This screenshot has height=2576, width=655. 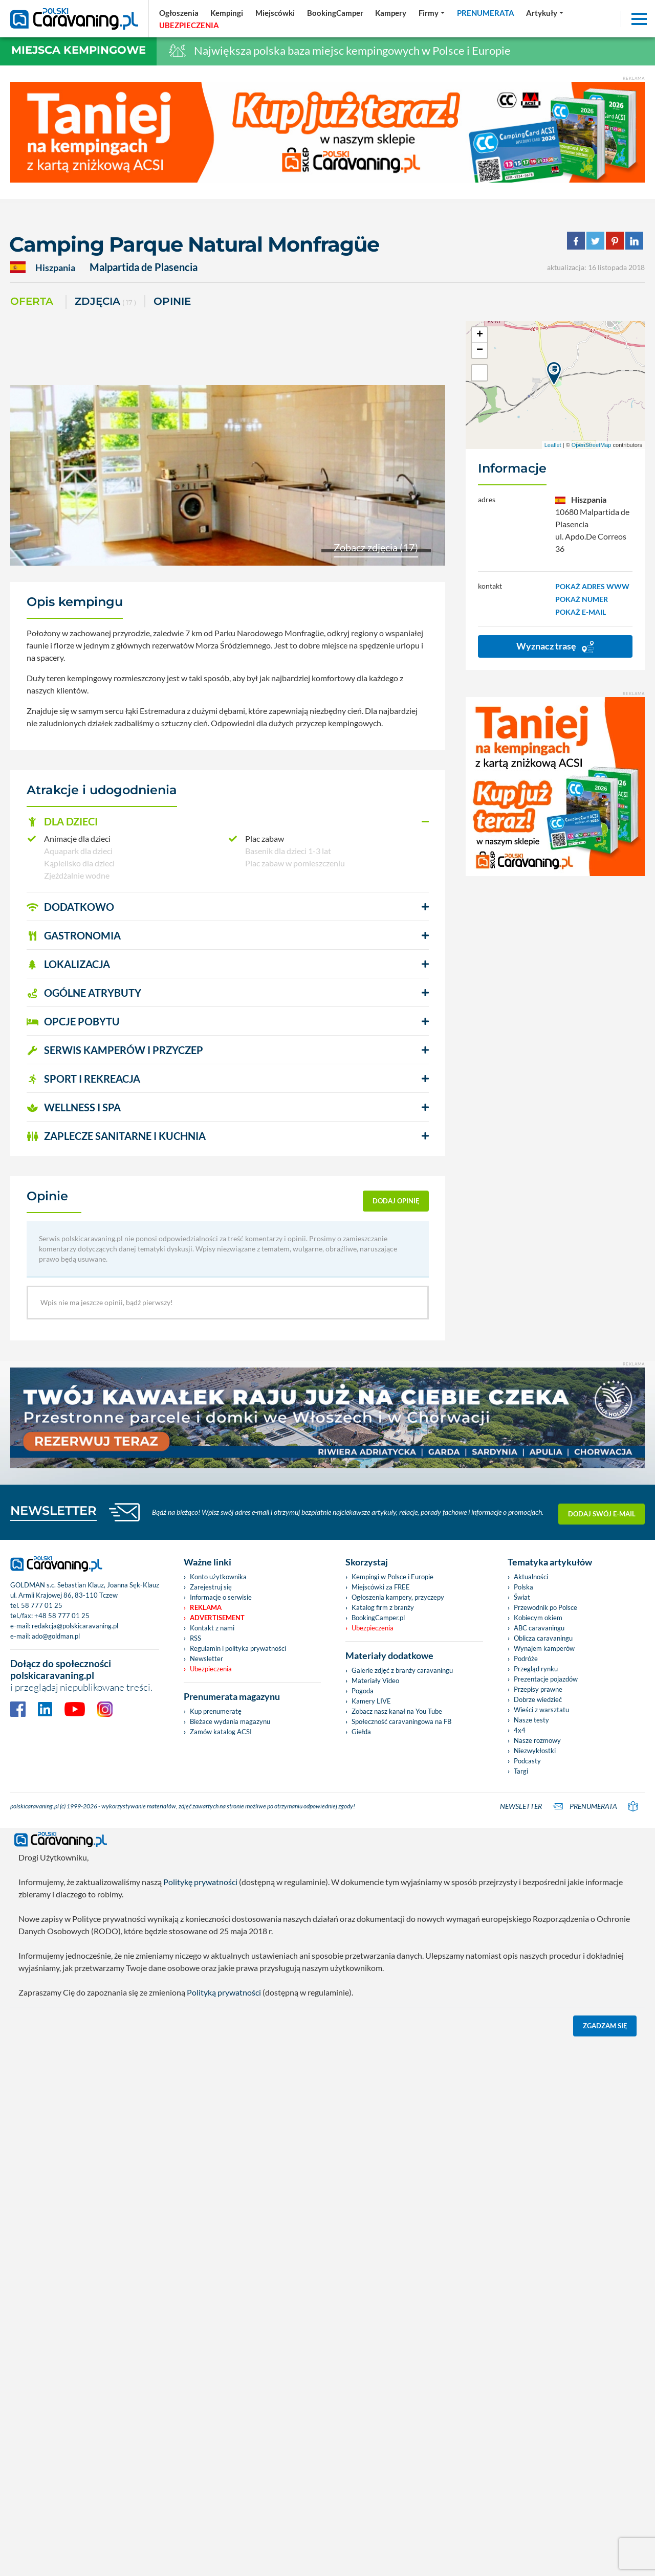 What do you see at coordinates (195, 1638) in the screenshot?
I see `RSS` at bounding box center [195, 1638].